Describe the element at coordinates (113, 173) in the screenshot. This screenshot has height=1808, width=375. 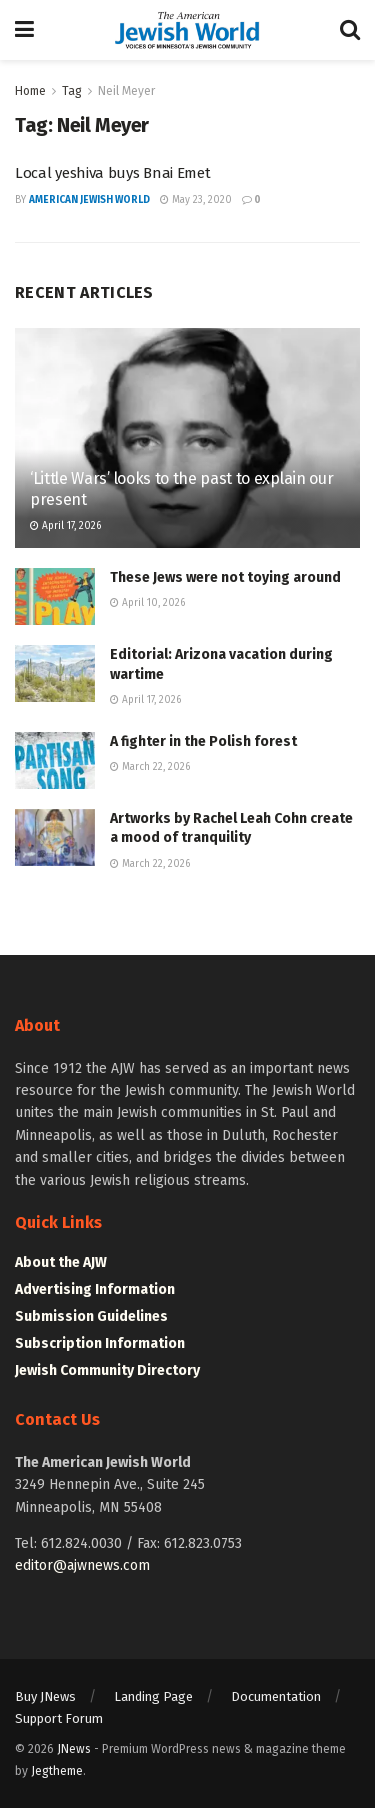
I see `Local yeshiva buys Bnai Emet` at that location.